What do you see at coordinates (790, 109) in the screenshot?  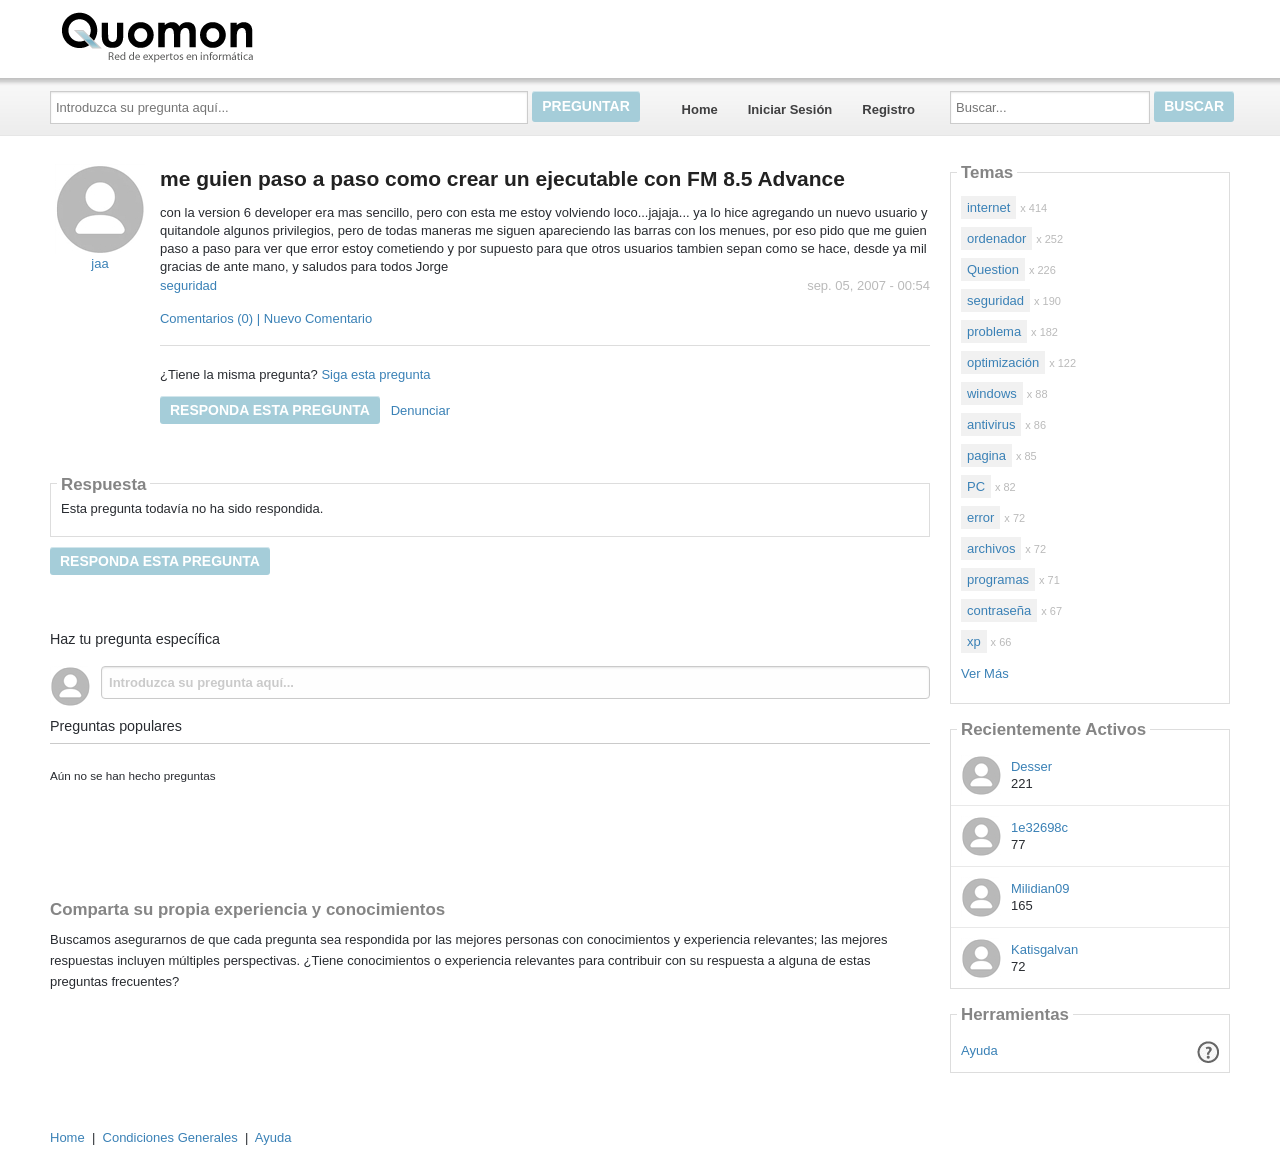 I see `Iniciar Sesión` at bounding box center [790, 109].